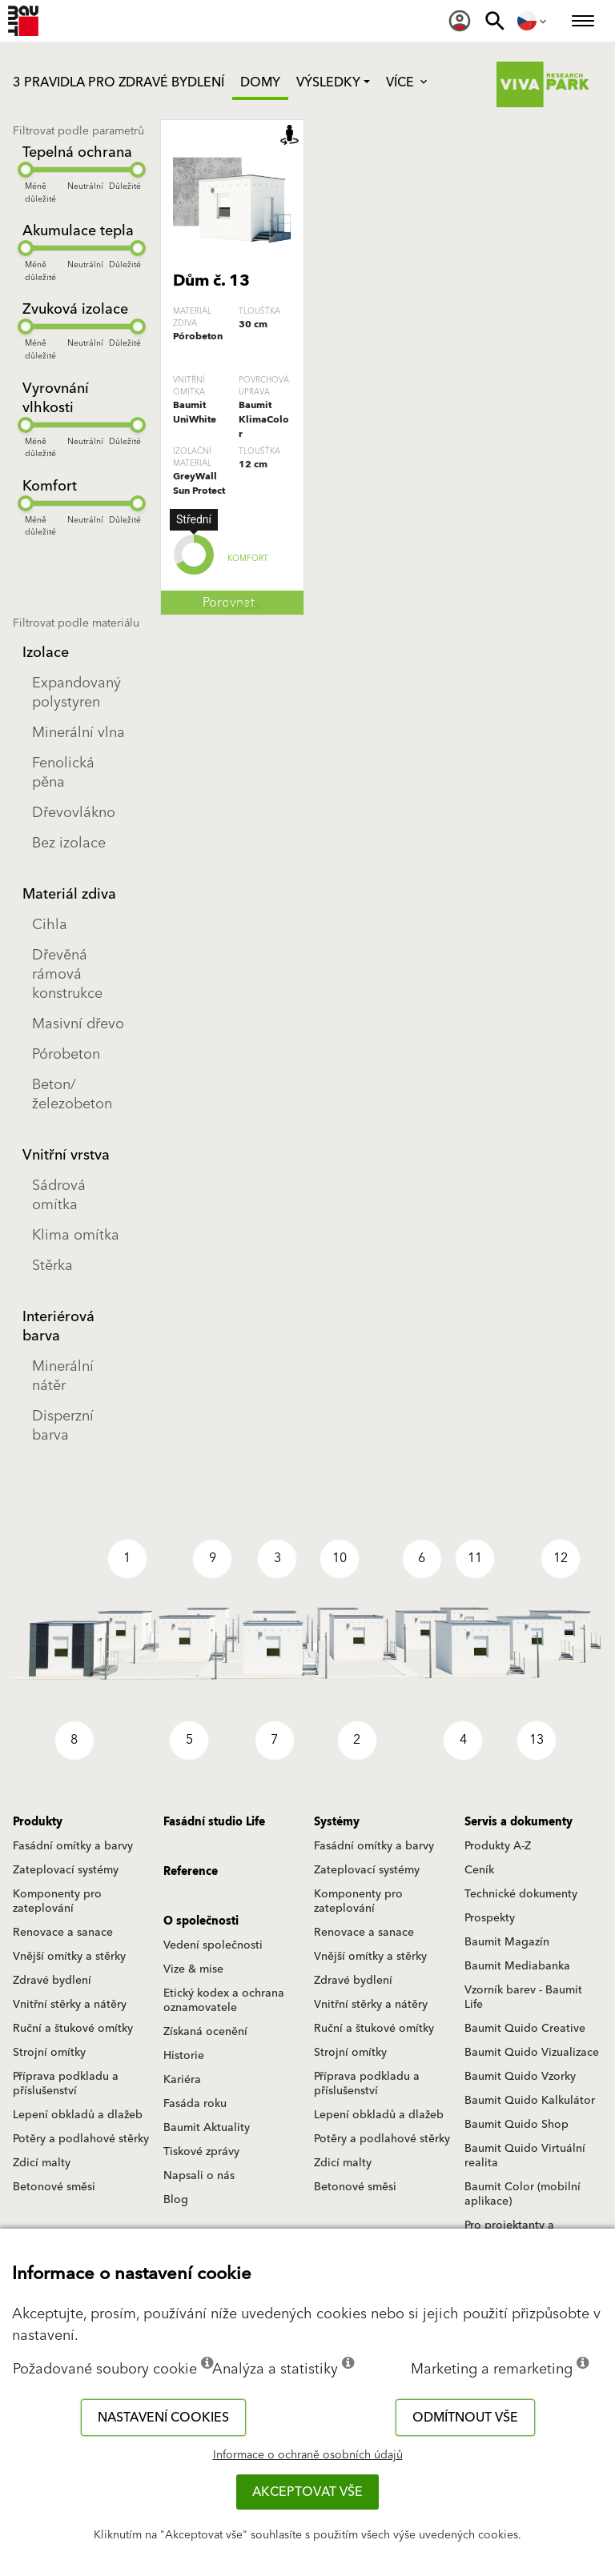  Describe the element at coordinates (518, 1822) in the screenshot. I see `Servis a dokumenty` at that location.